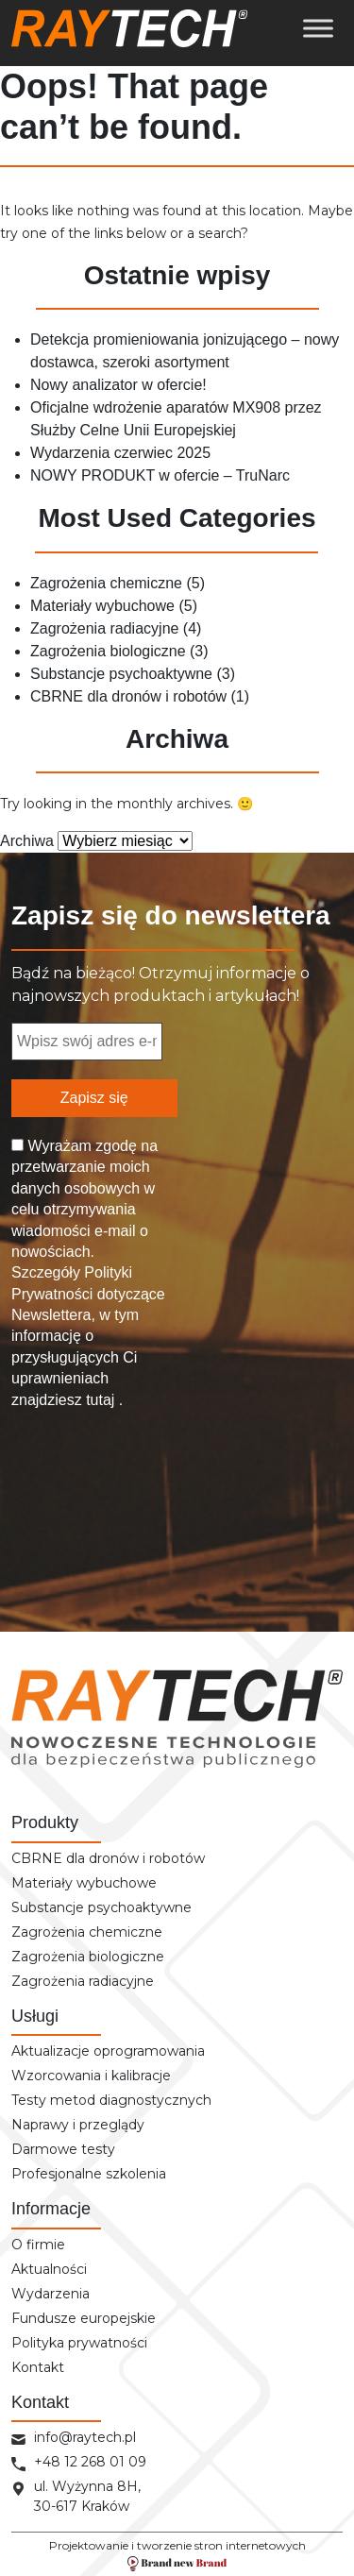 Image resolution: width=354 pixels, height=2576 pixels. Describe the element at coordinates (104, 628) in the screenshot. I see `Zagrożenia radiacyjne` at that location.